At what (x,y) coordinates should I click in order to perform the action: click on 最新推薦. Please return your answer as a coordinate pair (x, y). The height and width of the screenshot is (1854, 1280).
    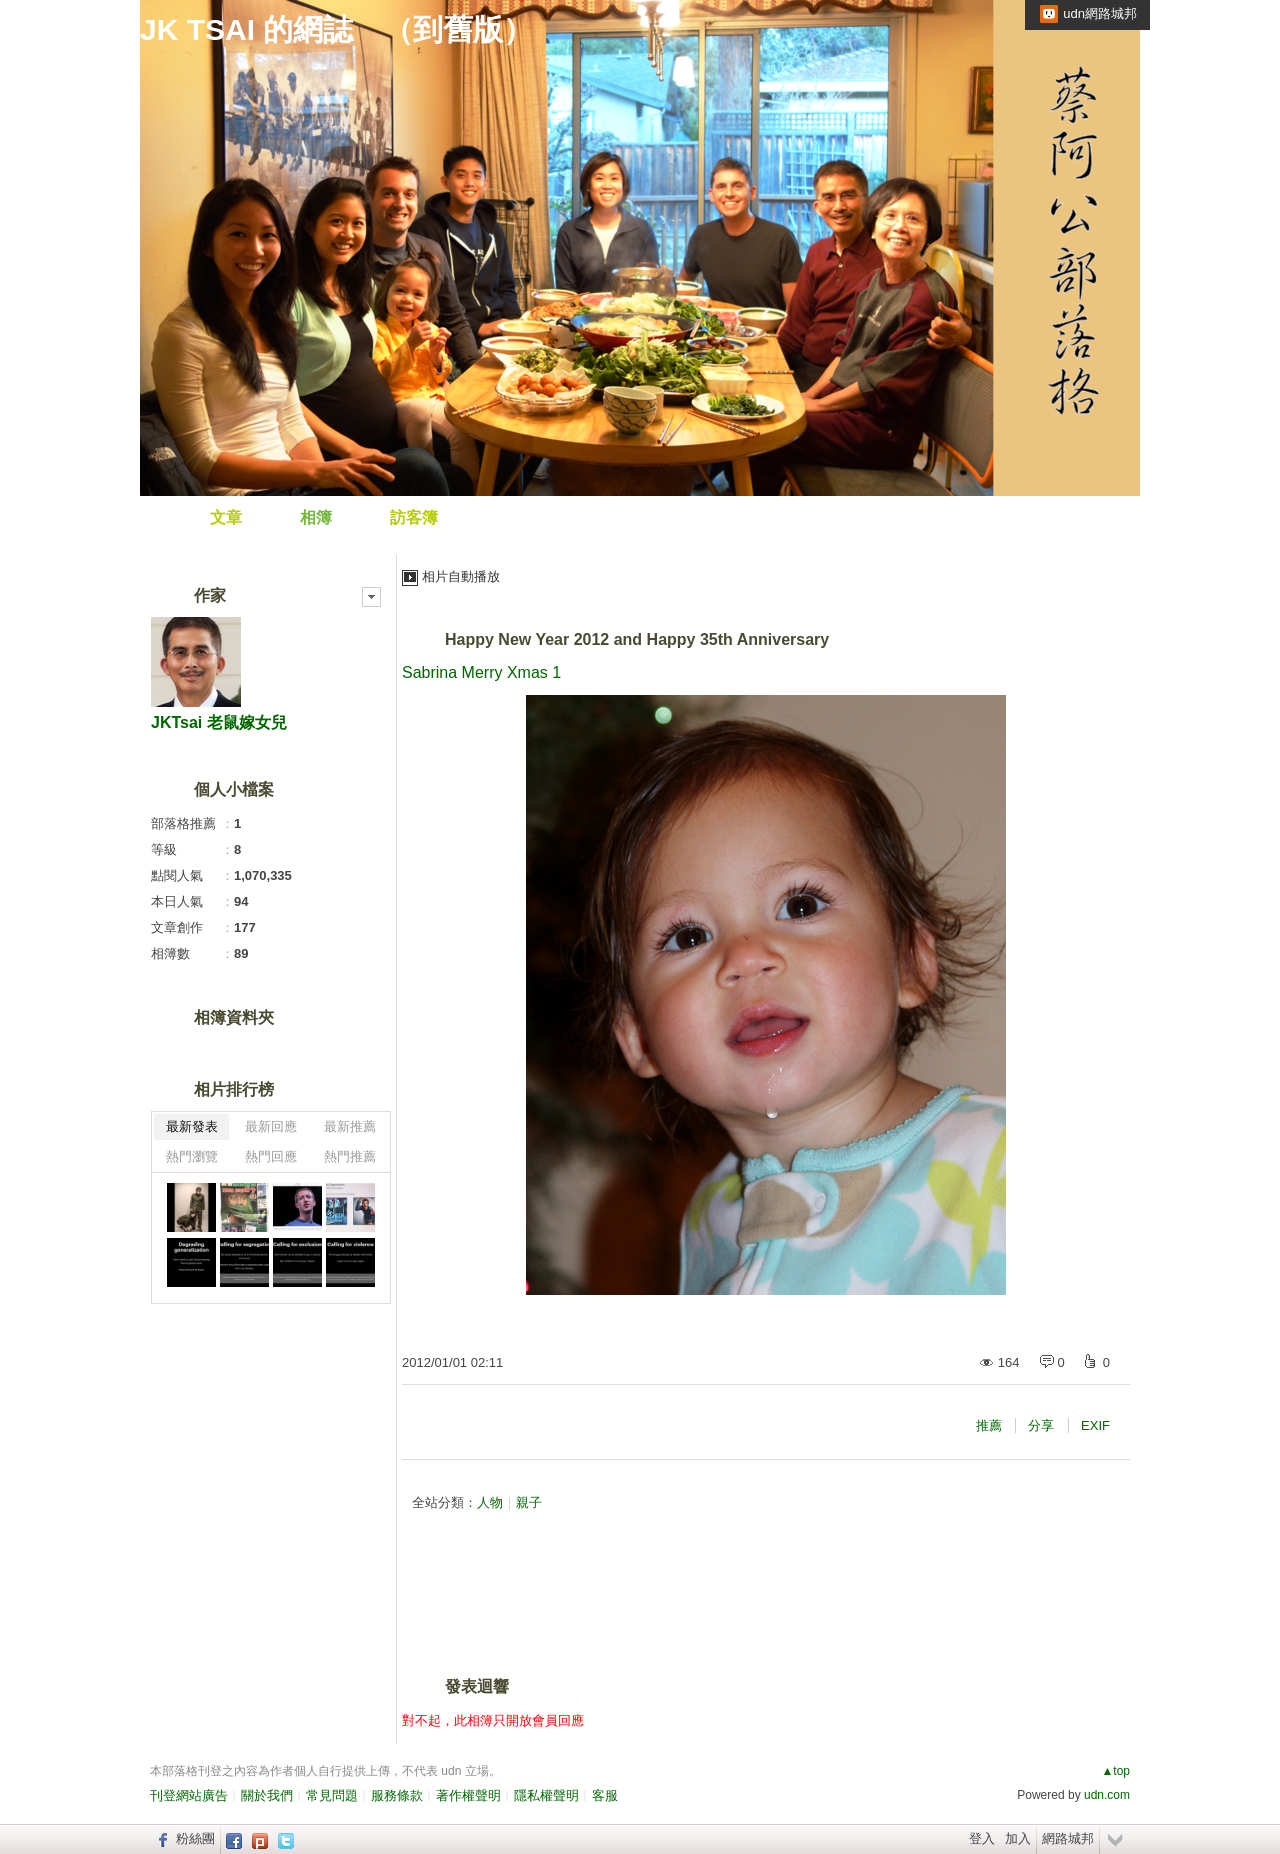
    Looking at the image, I should click on (350, 1126).